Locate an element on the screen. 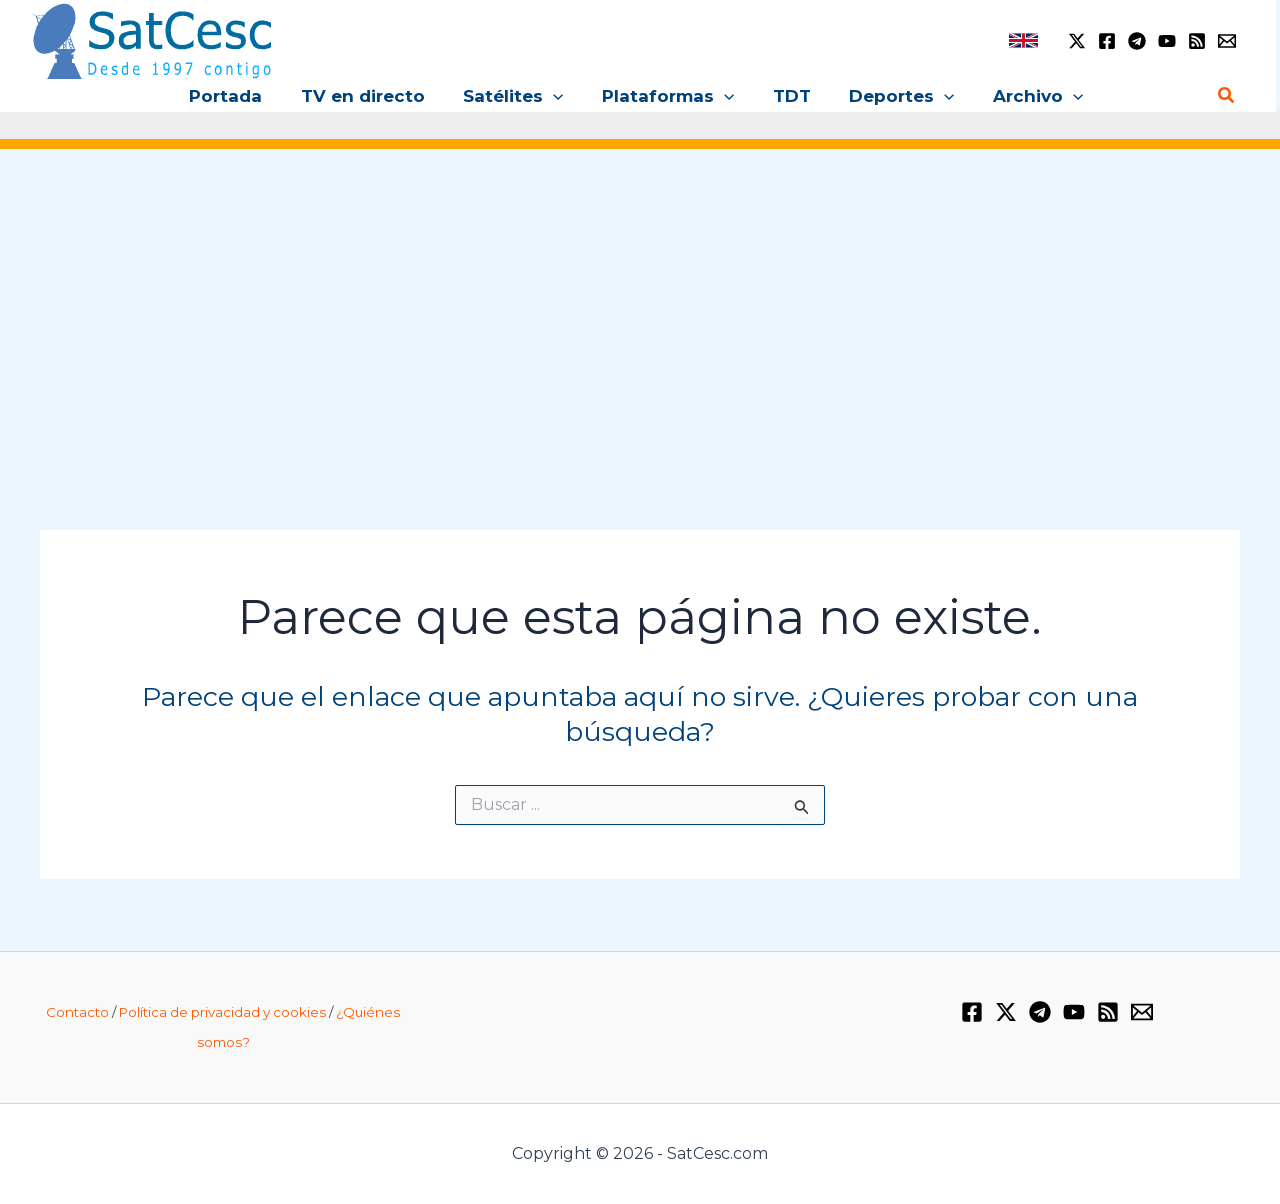 This screenshot has height=1204, width=1280. [link] is located at coordinates (1023, 40).